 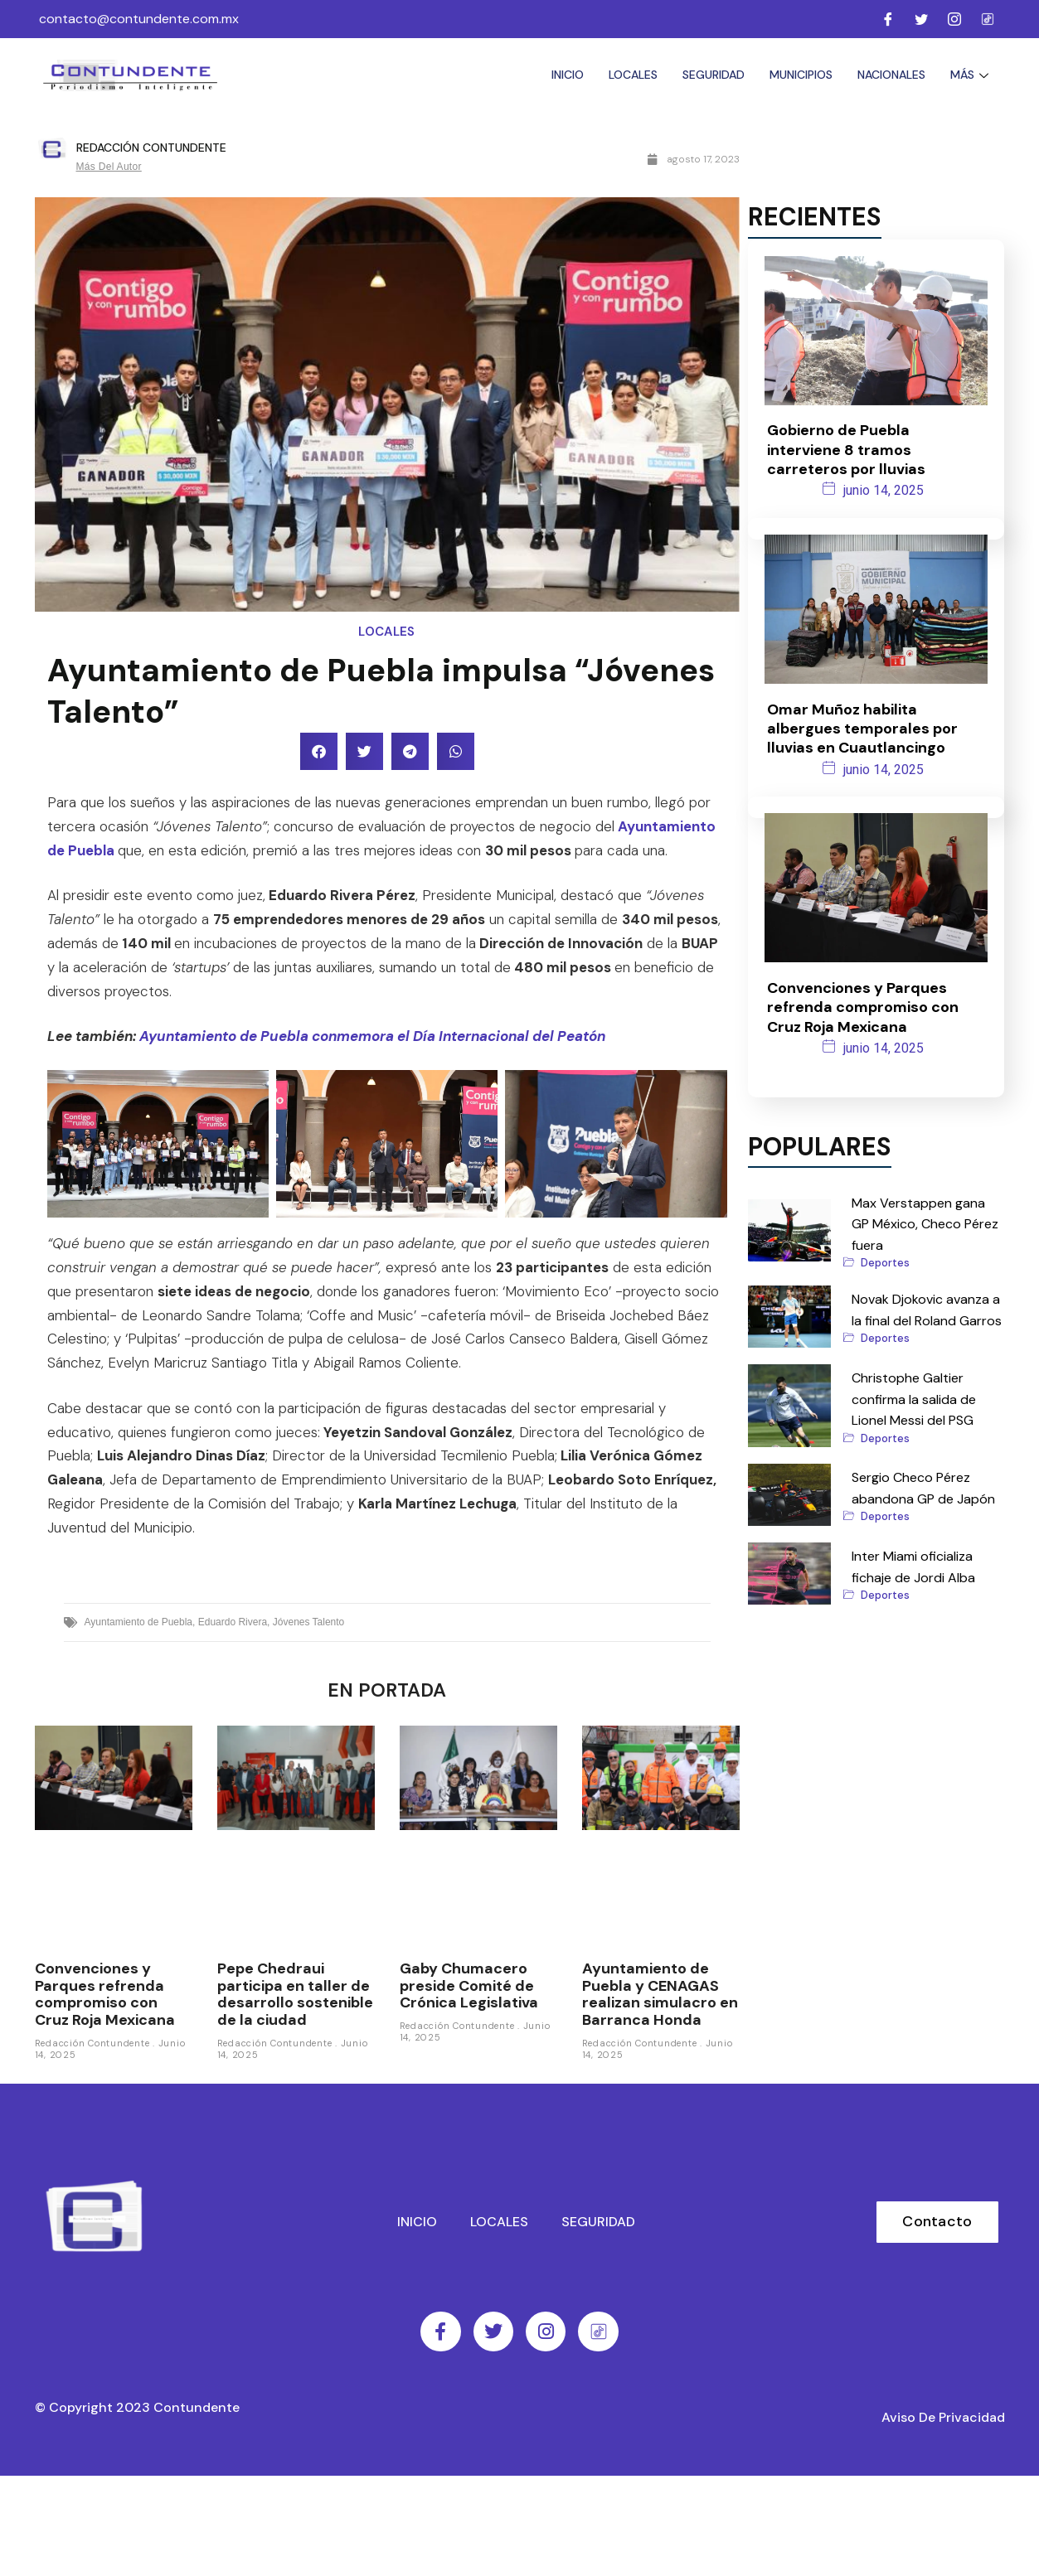 I want to click on Ayuntamiento de Puebla y CENAGAS realizan simulacro en Barranca Honda, so click(x=660, y=1994).